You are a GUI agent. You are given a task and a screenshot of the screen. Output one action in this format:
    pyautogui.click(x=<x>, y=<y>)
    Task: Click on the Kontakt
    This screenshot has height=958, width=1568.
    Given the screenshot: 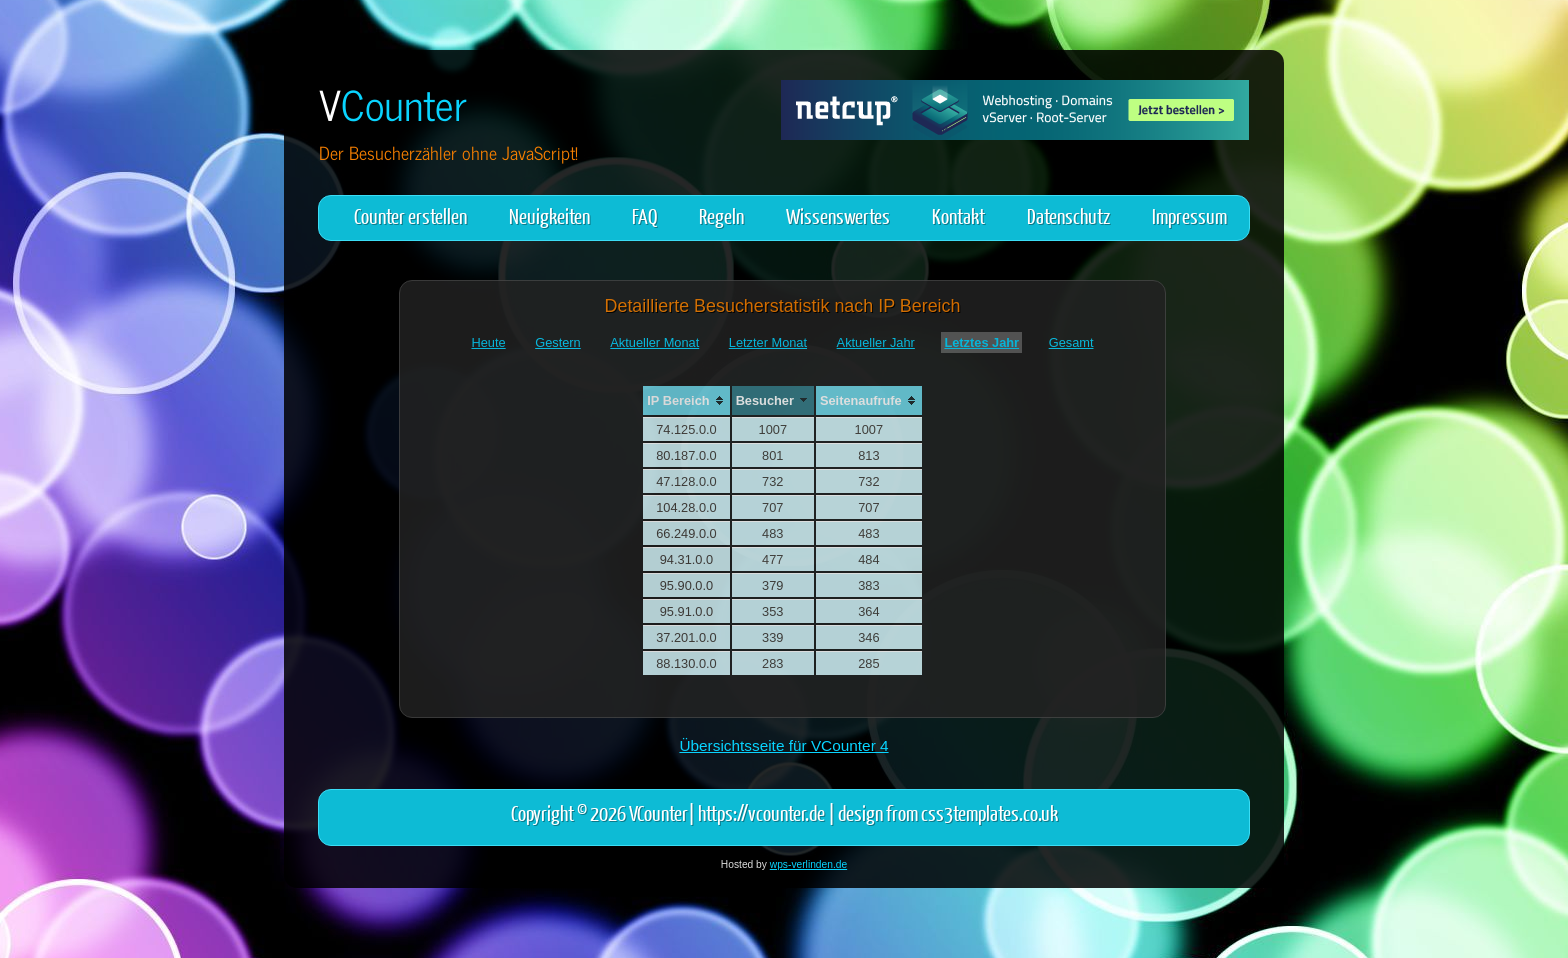 What is the action you would take?
    pyautogui.click(x=958, y=215)
    